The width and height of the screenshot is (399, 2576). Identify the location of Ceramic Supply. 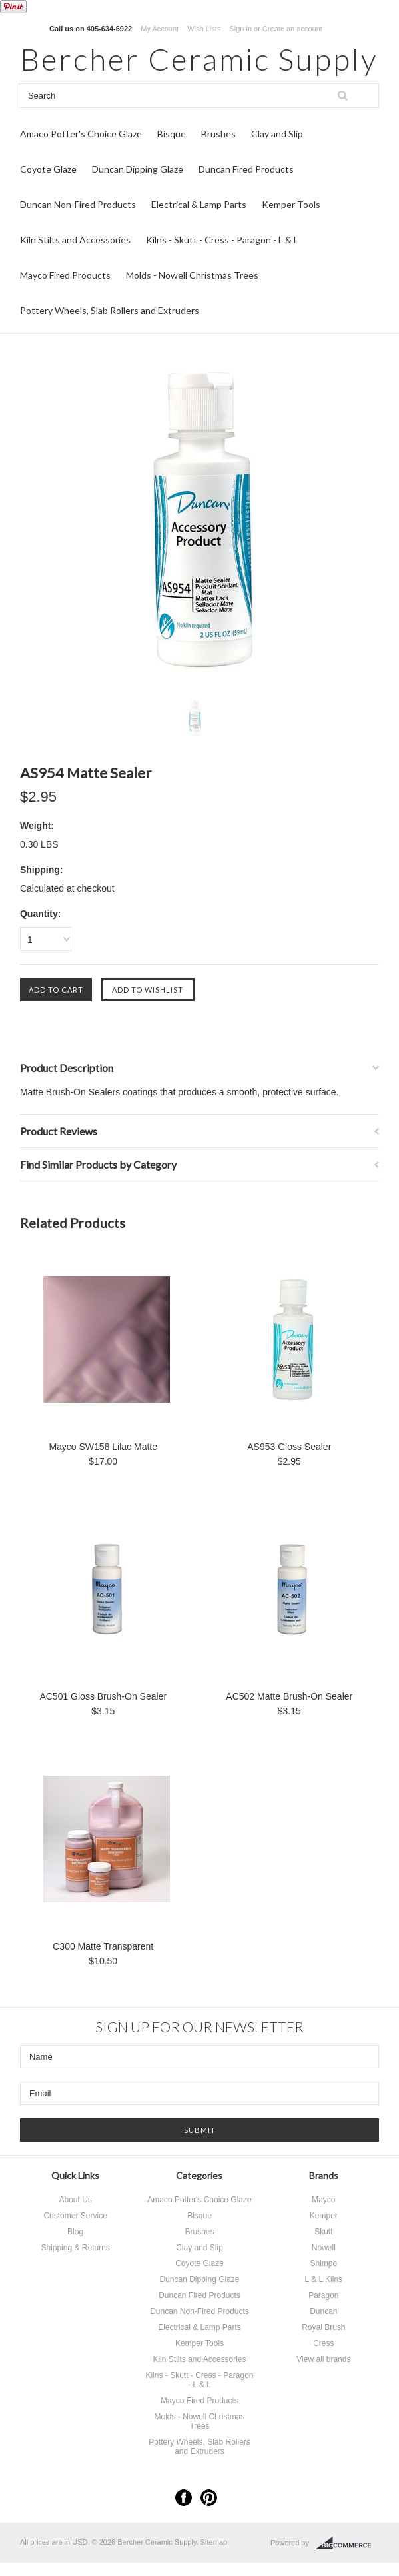
(199, 59).